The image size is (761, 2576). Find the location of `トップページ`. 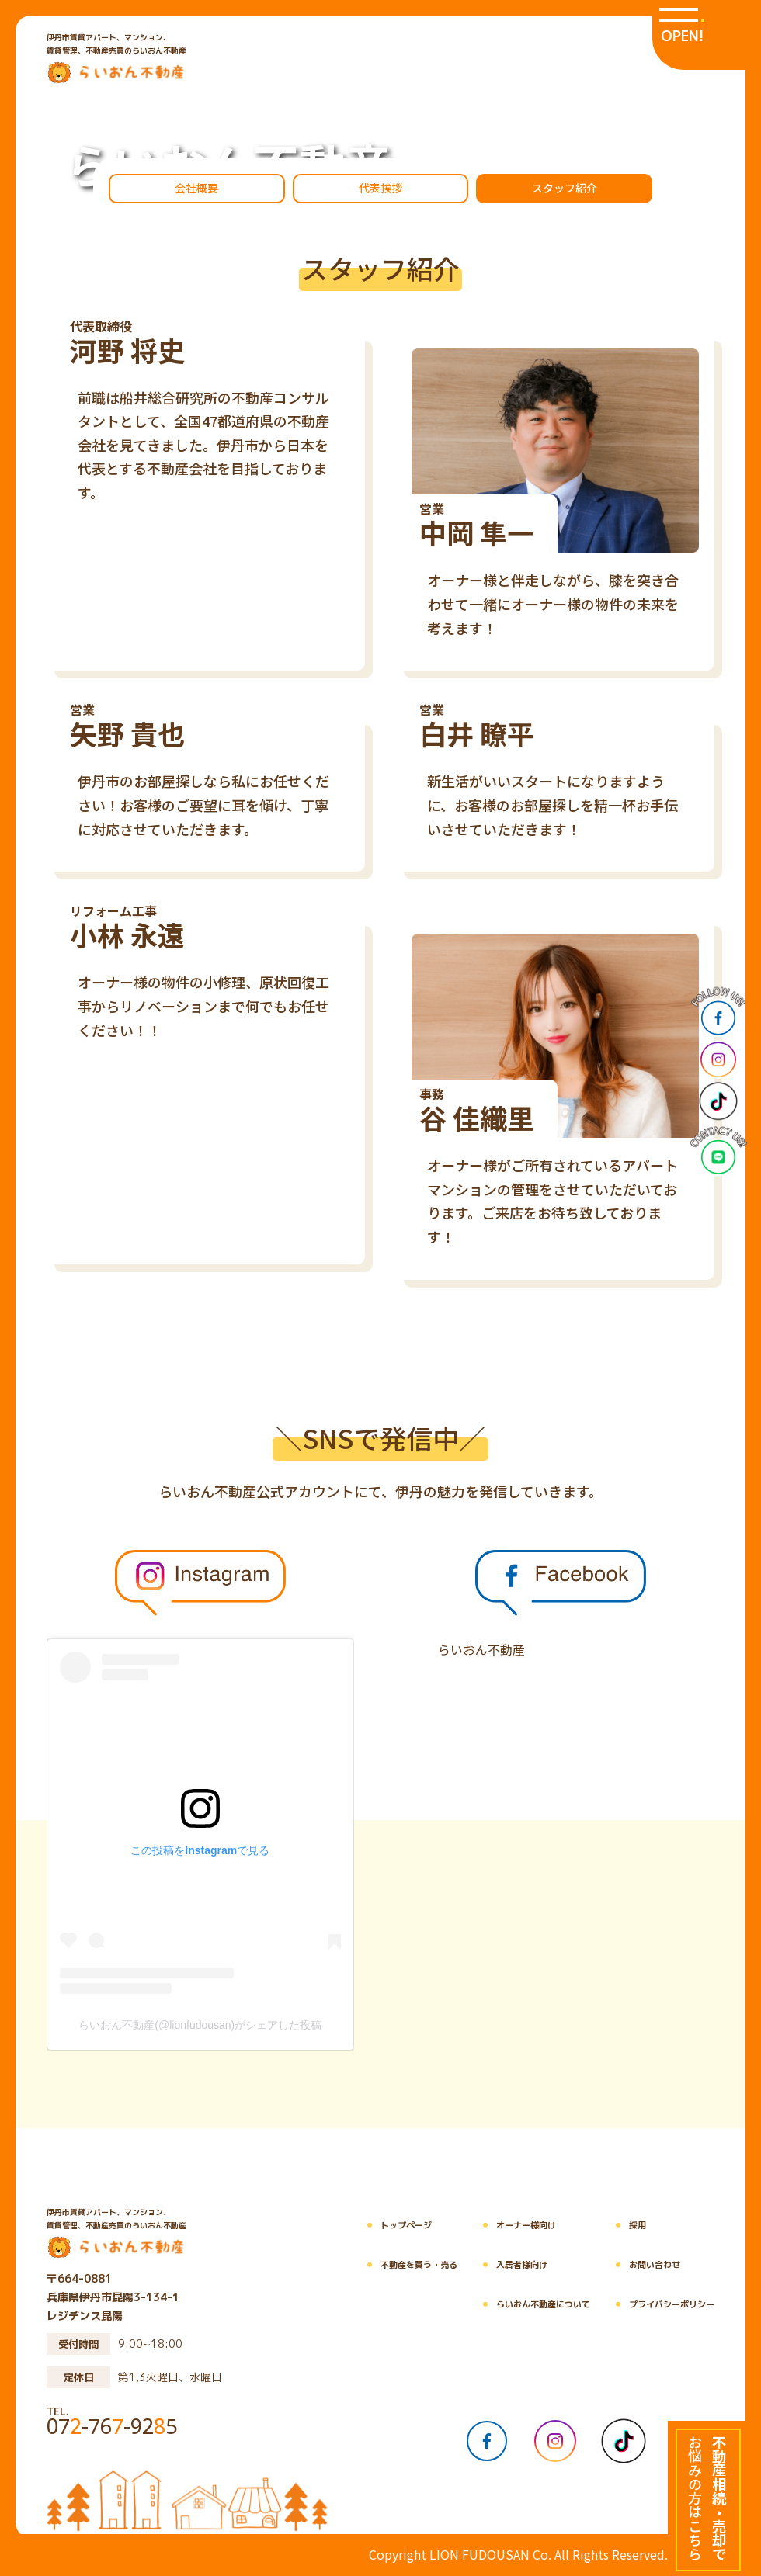

トップページ is located at coordinates (394, 2225).